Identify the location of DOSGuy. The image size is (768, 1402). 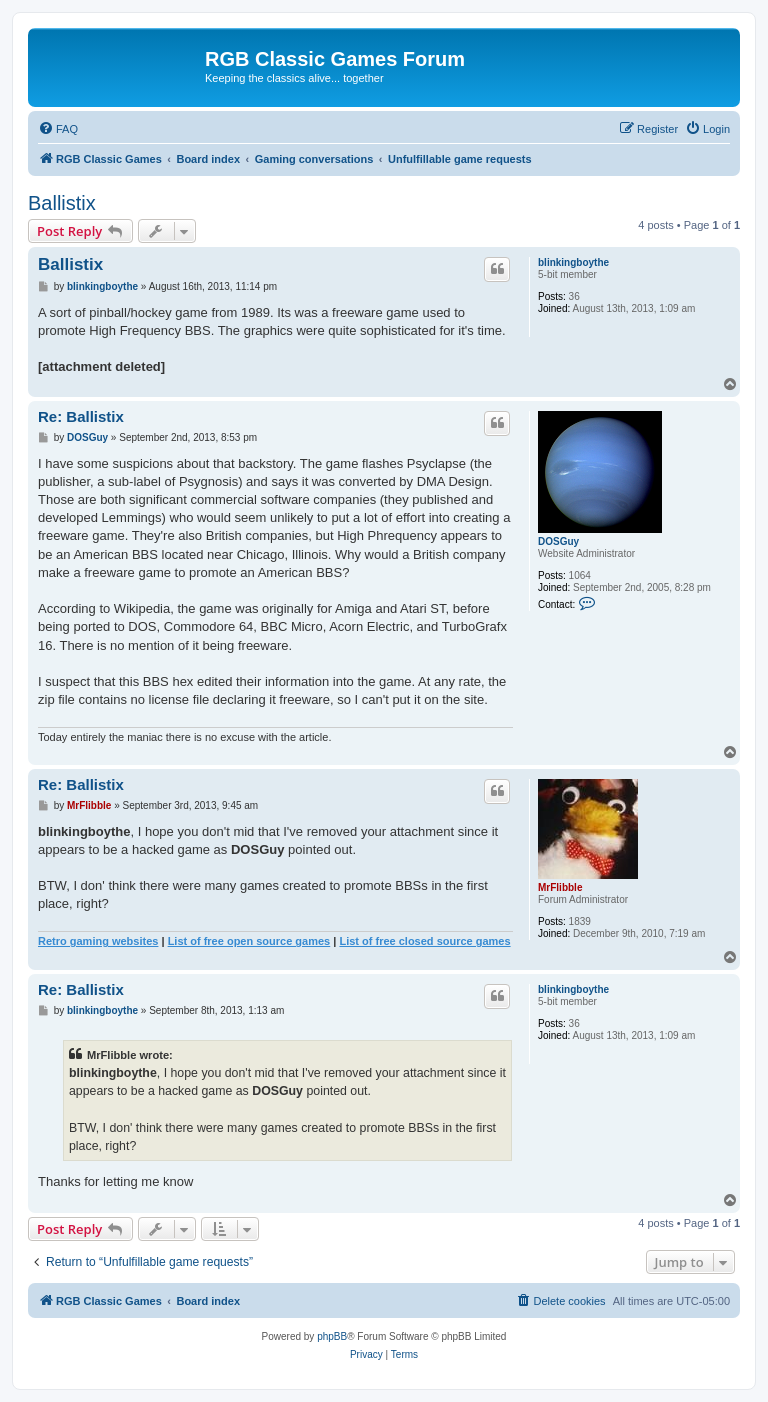
(558, 541).